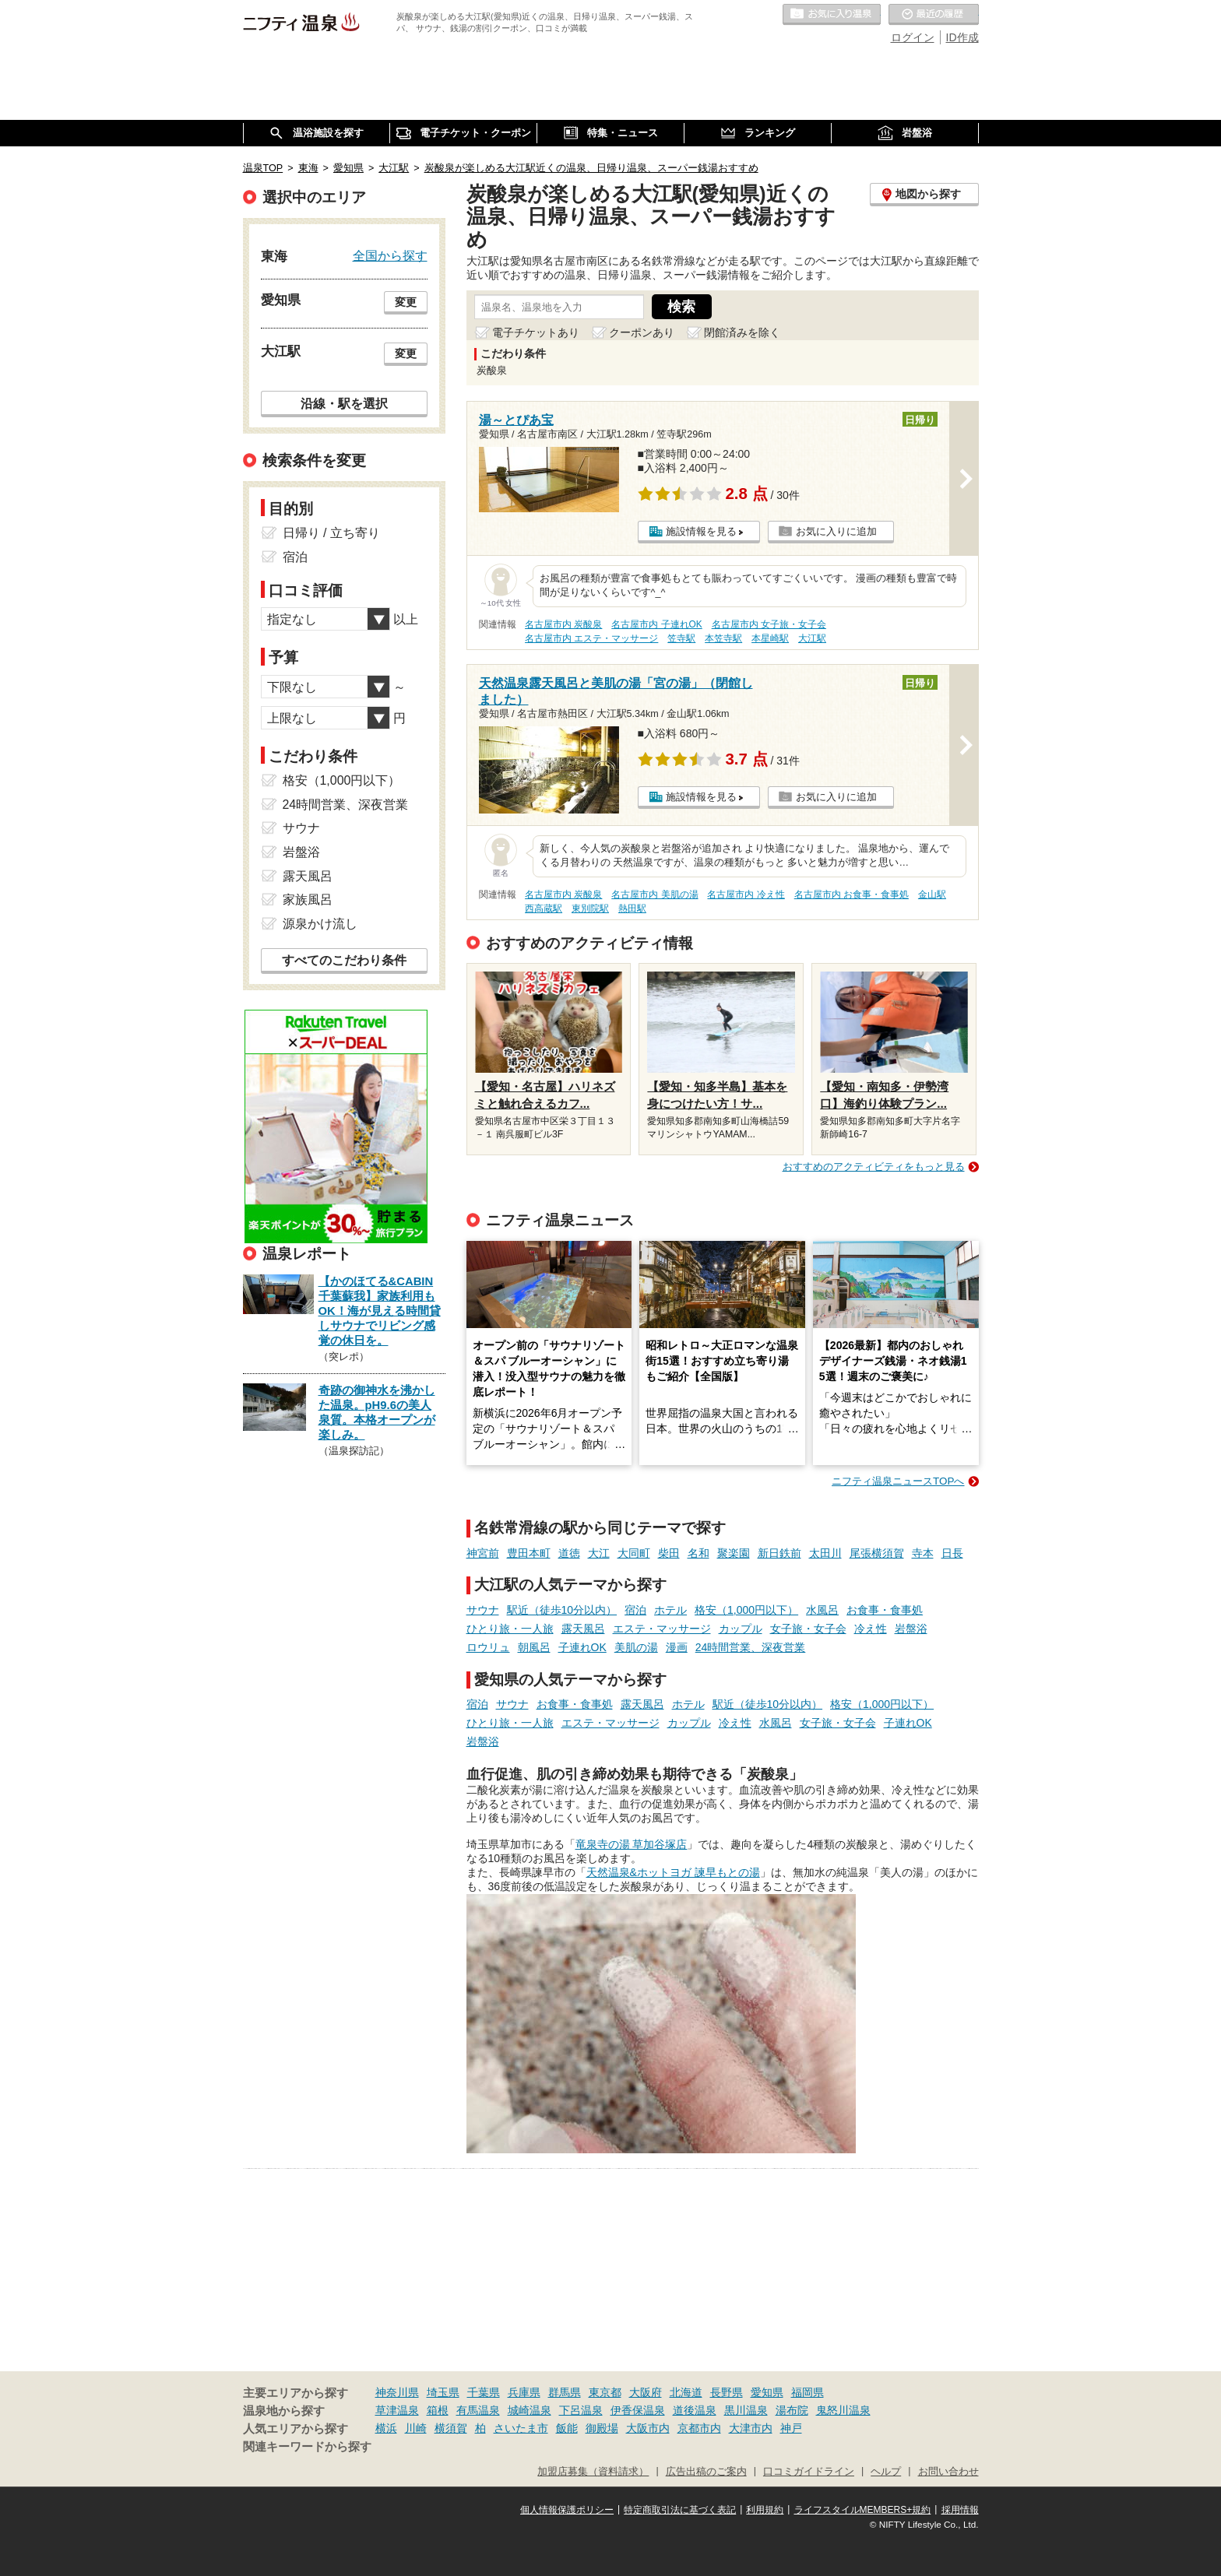  Describe the element at coordinates (750, 1647) in the screenshot. I see `24時間営業、深夜営業` at that location.